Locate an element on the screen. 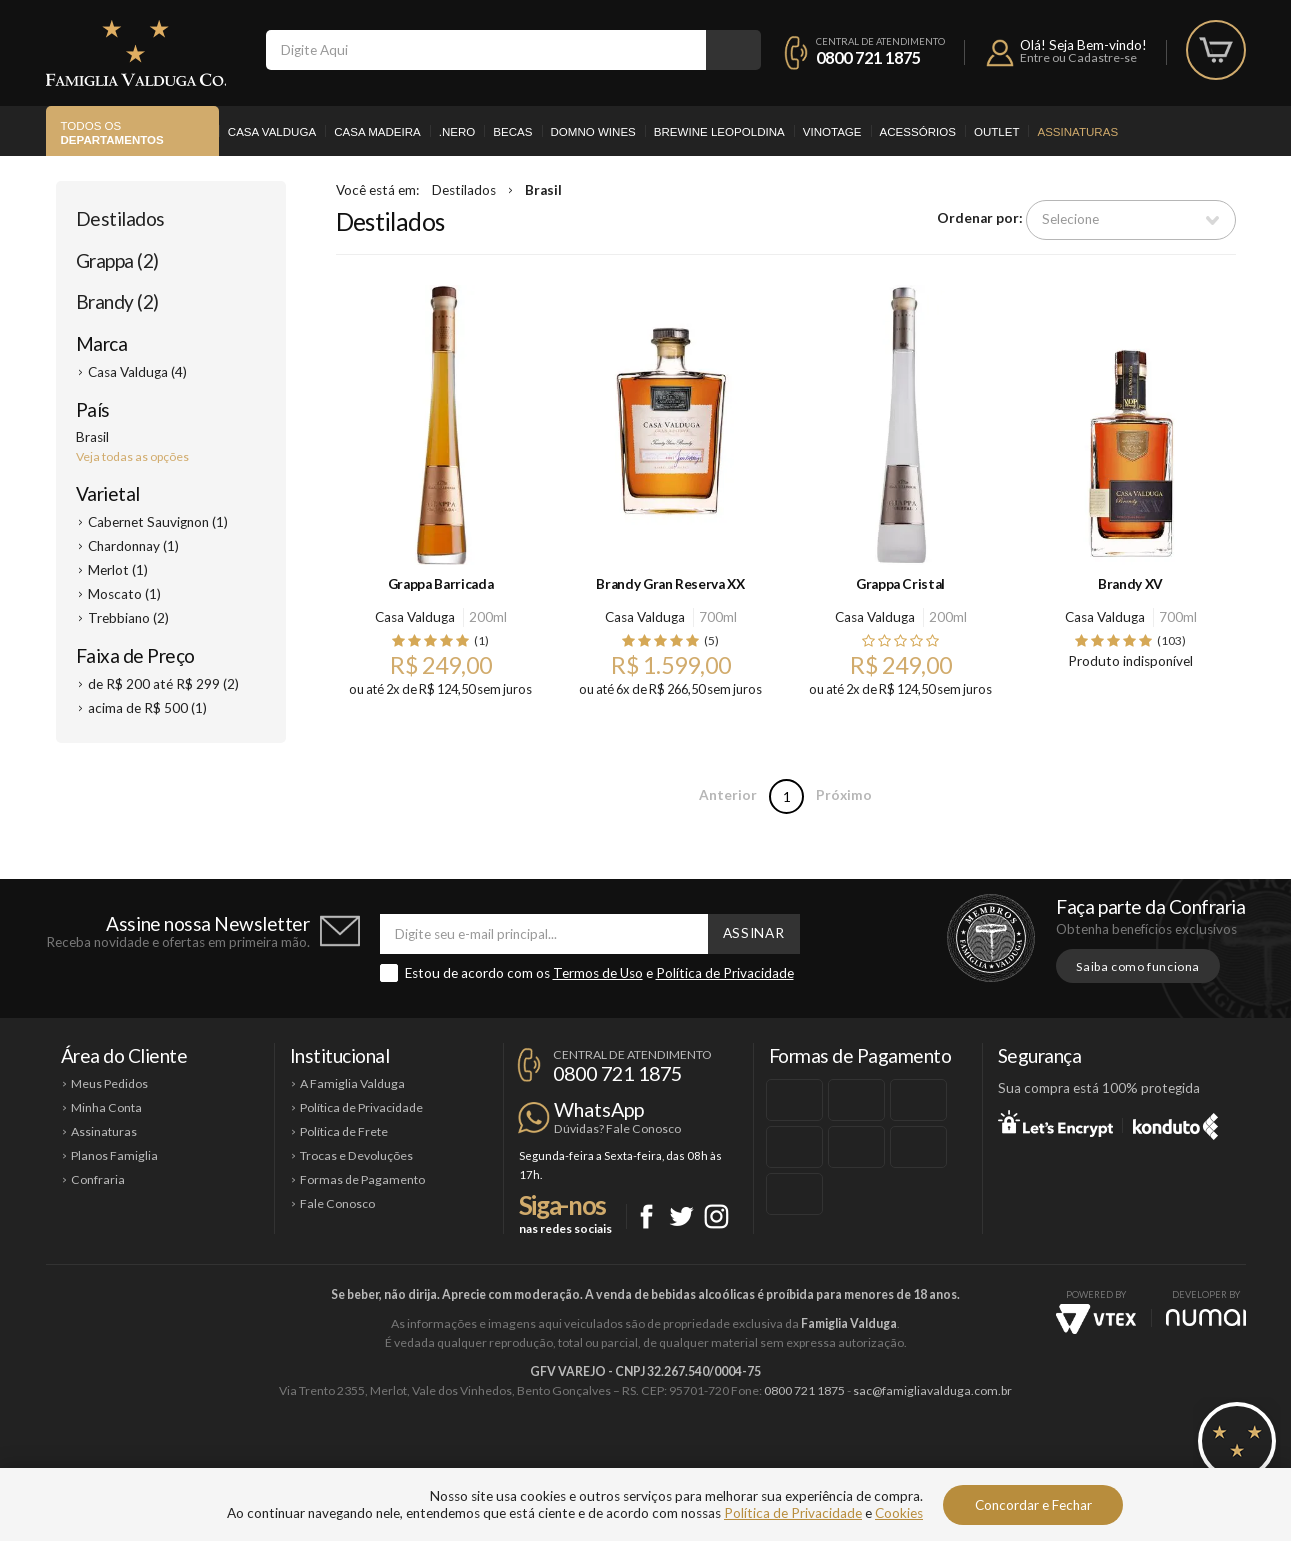 The image size is (1291, 1541). Outlet is located at coordinates (997, 132).